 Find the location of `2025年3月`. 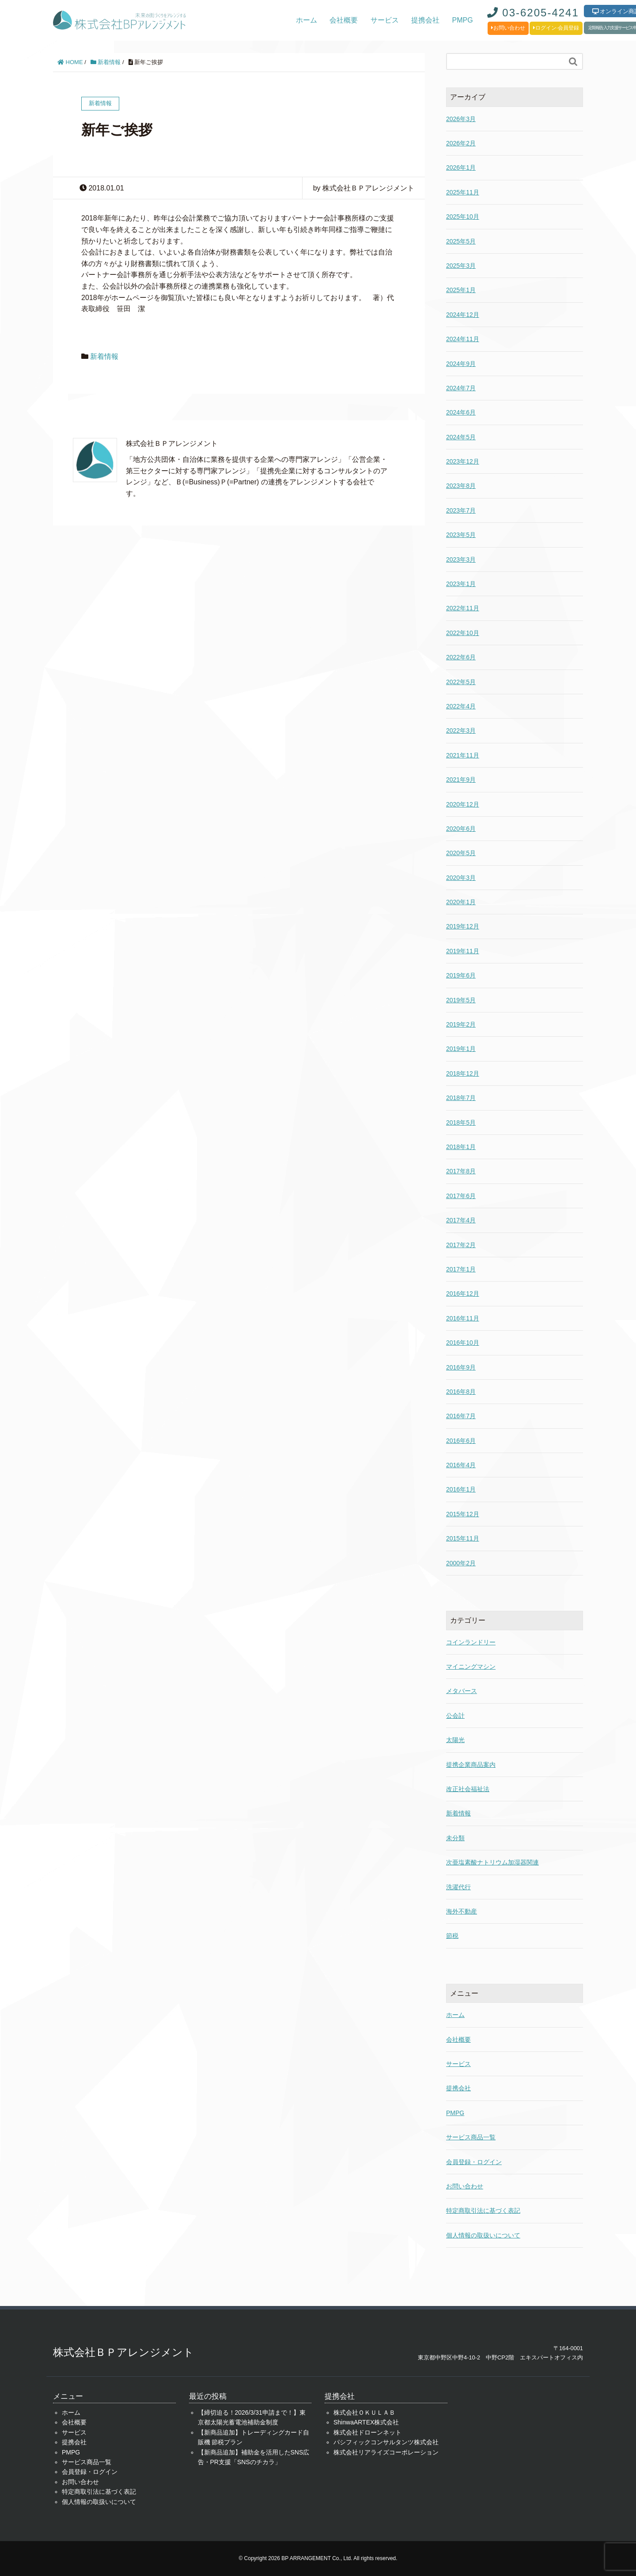

2025年3月 is located at coordinates (461, 265).